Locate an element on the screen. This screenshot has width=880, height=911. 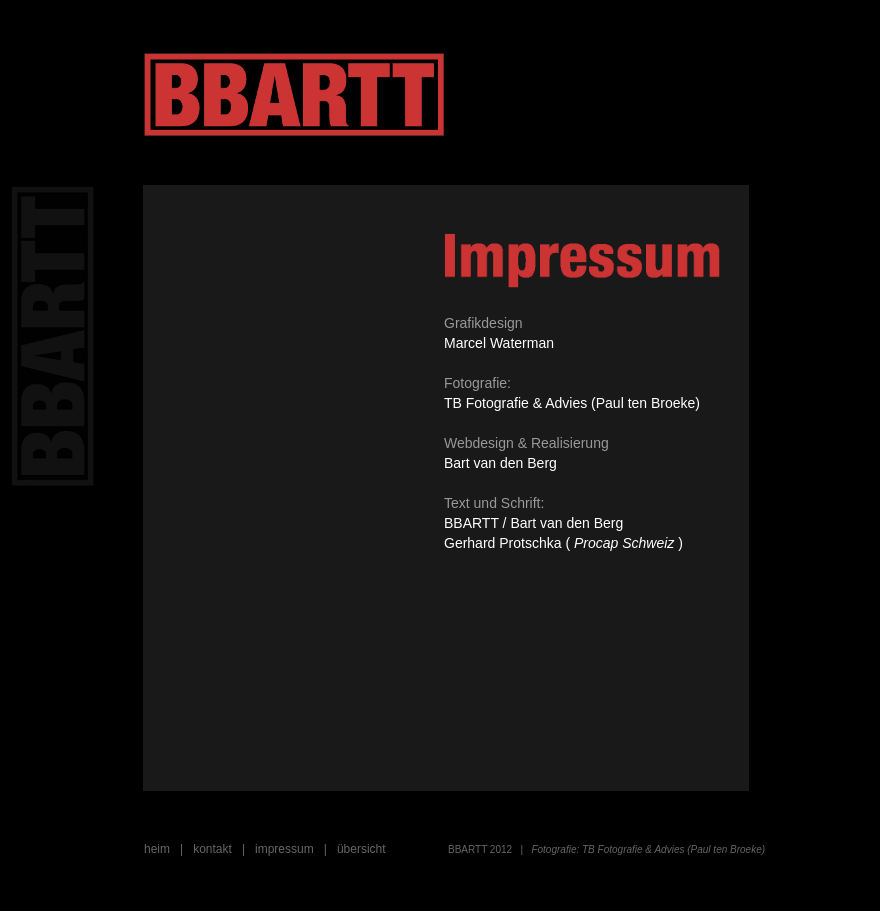
kontakt is located at coordinates (212, 849).